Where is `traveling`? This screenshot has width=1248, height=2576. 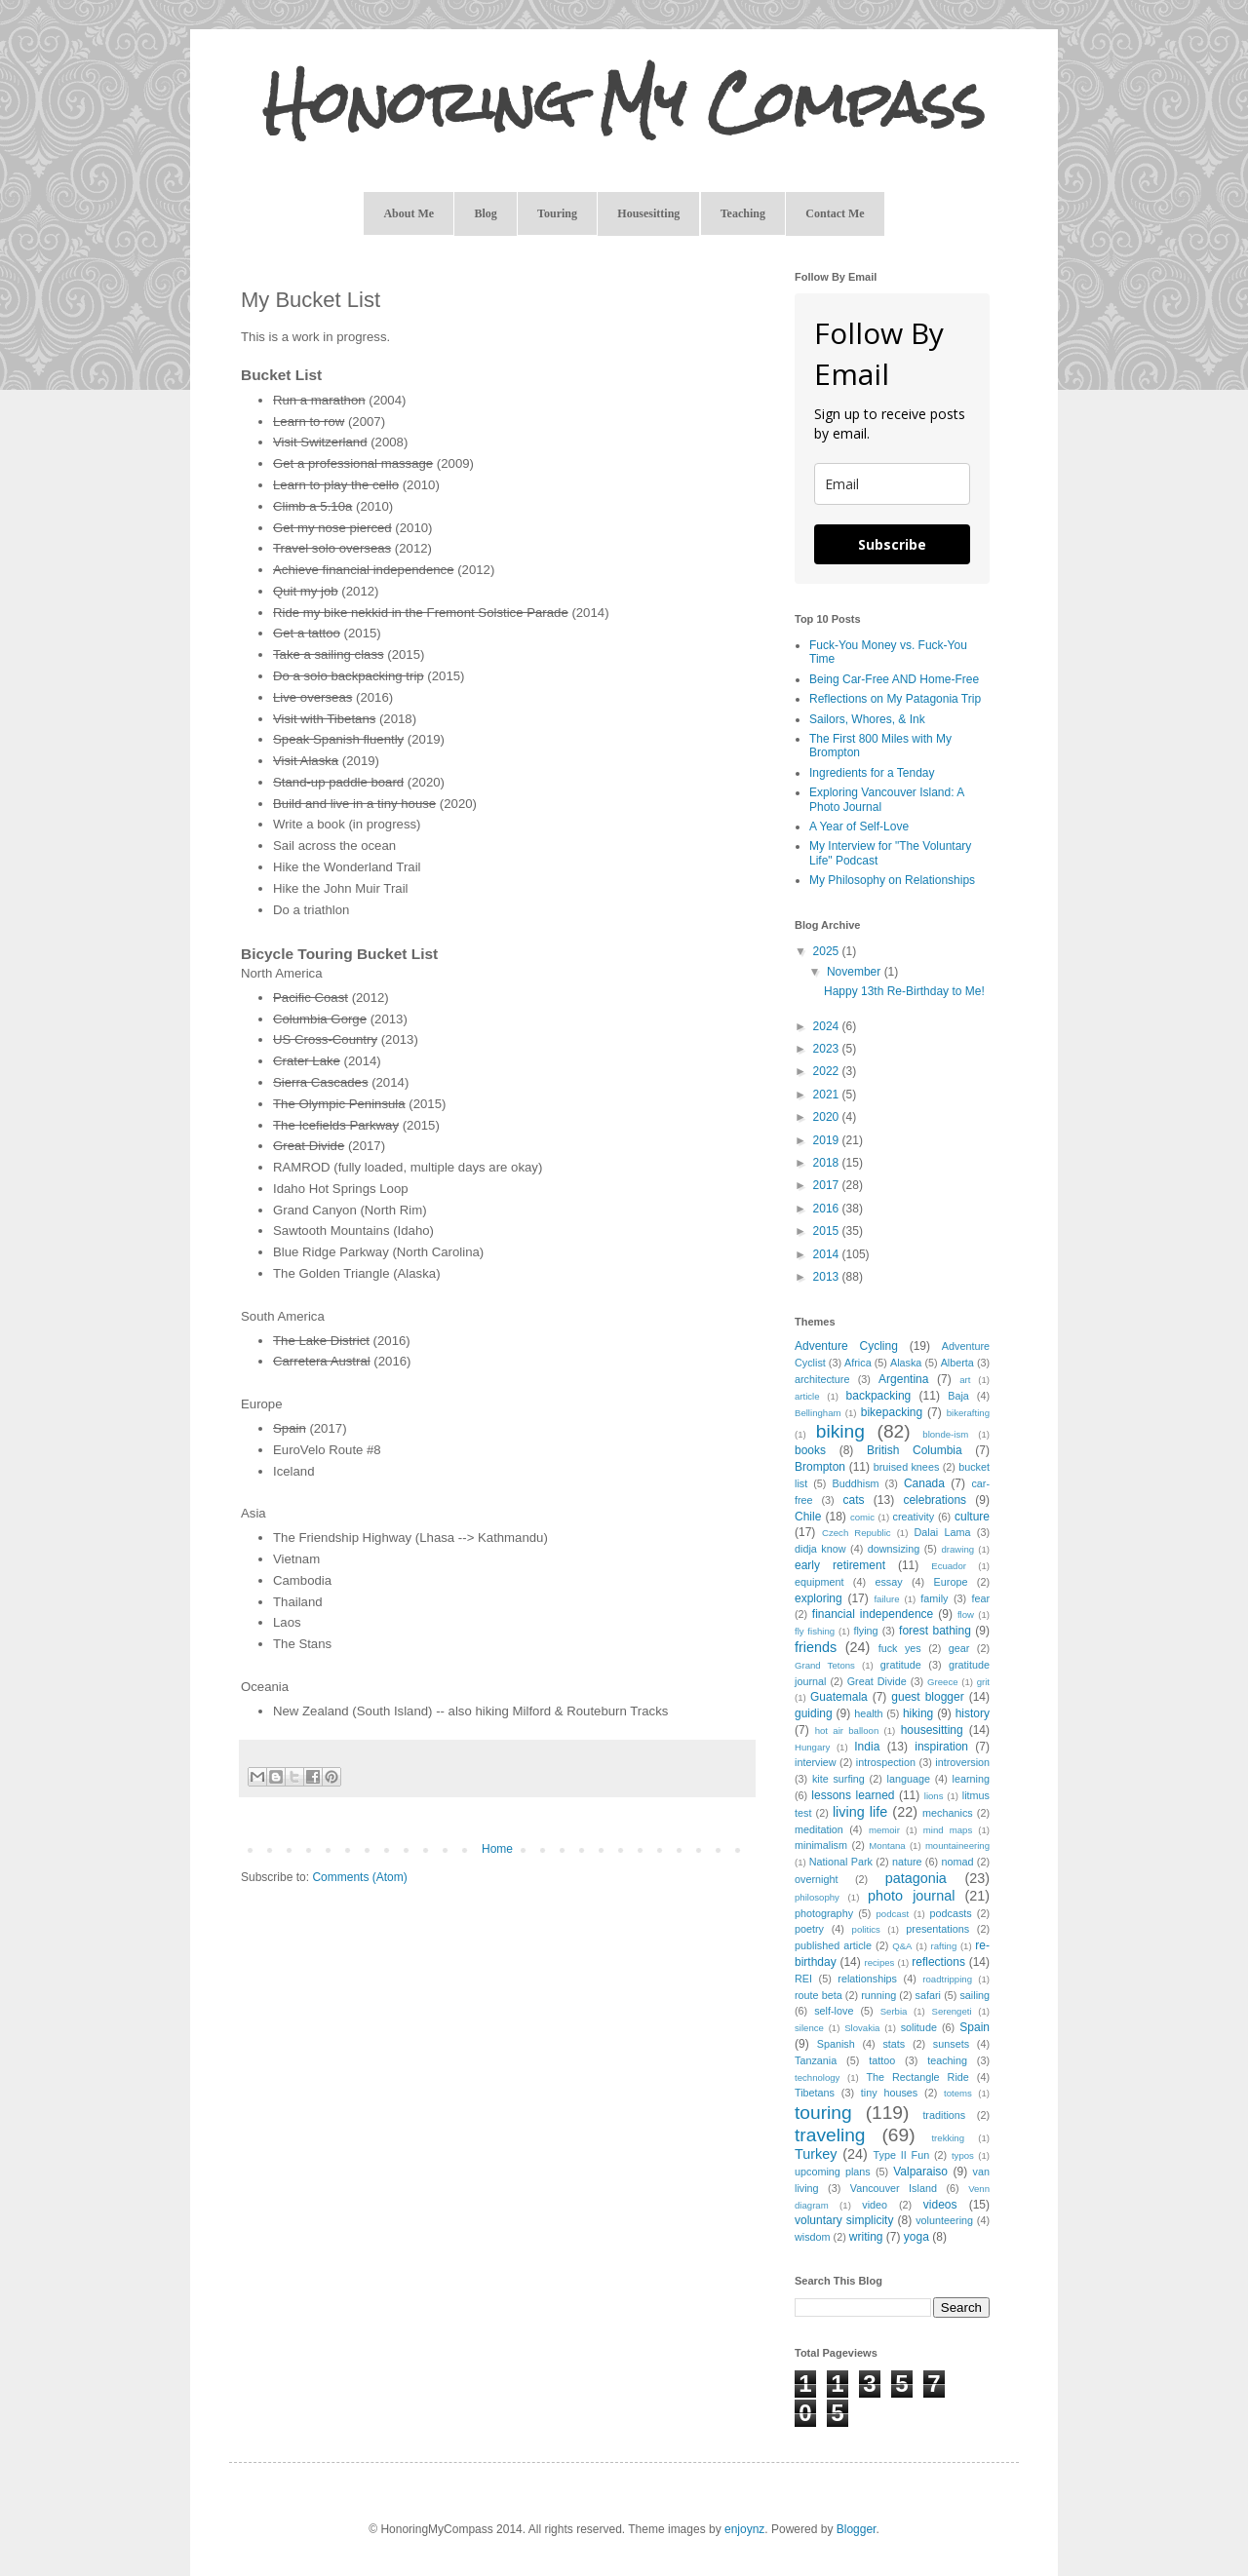 traveling is located at coordinates (830, 2135).